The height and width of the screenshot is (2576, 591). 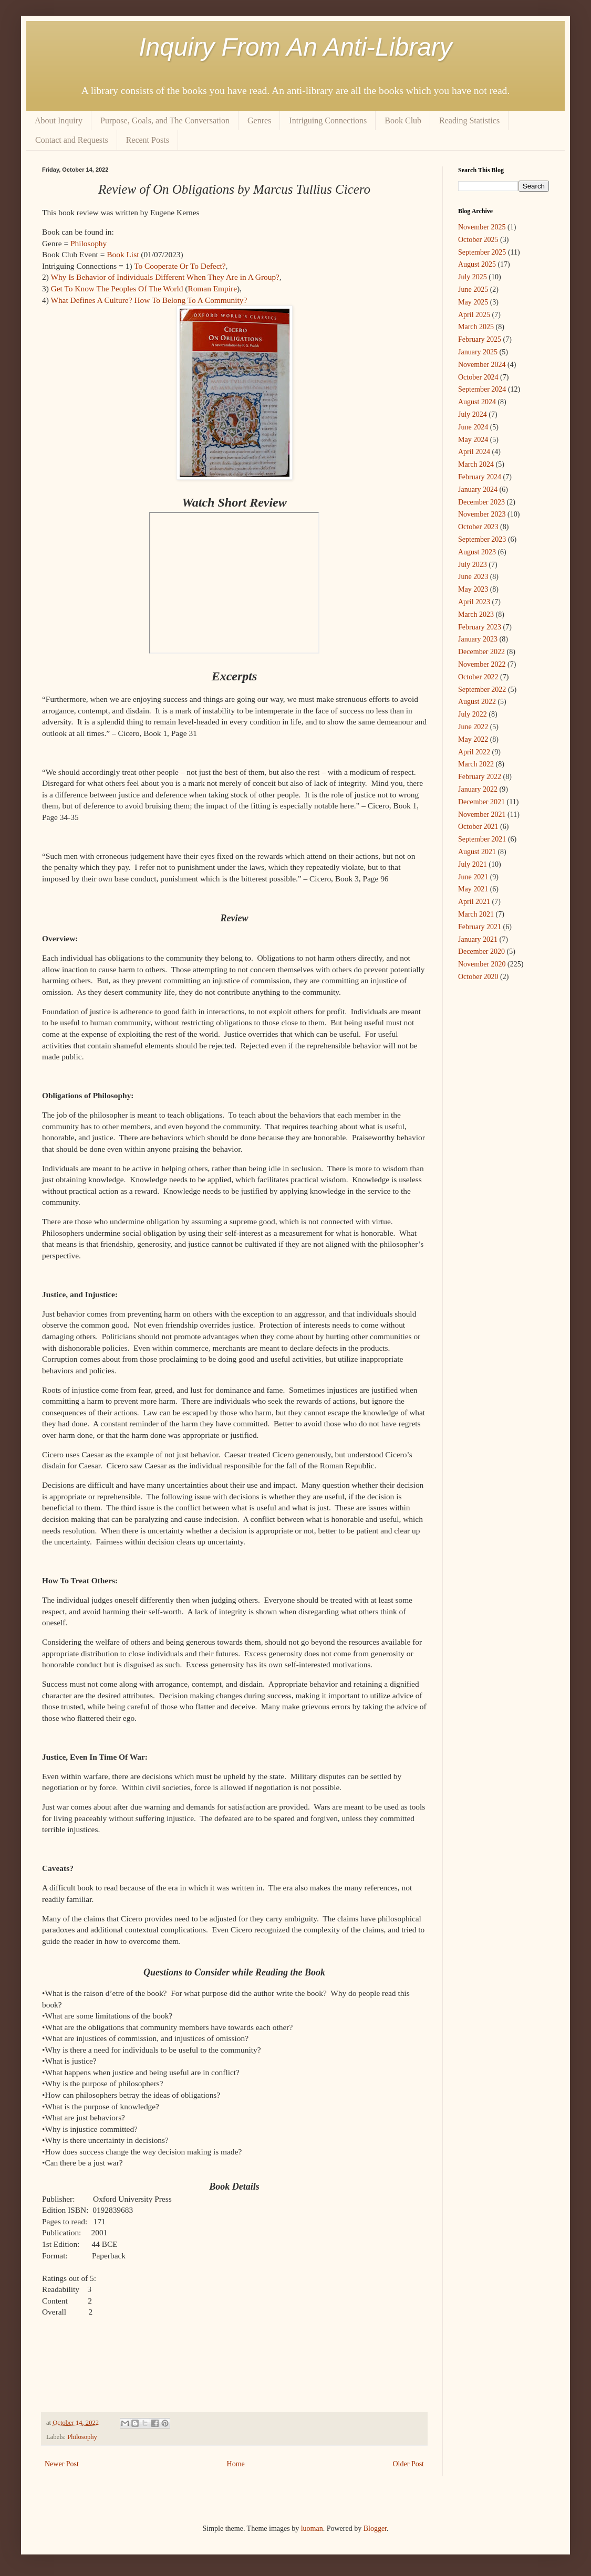 What do you see at coordinates (477, 352) in the screenshot?
I see `January 2025` at bounding box center [477, 352].